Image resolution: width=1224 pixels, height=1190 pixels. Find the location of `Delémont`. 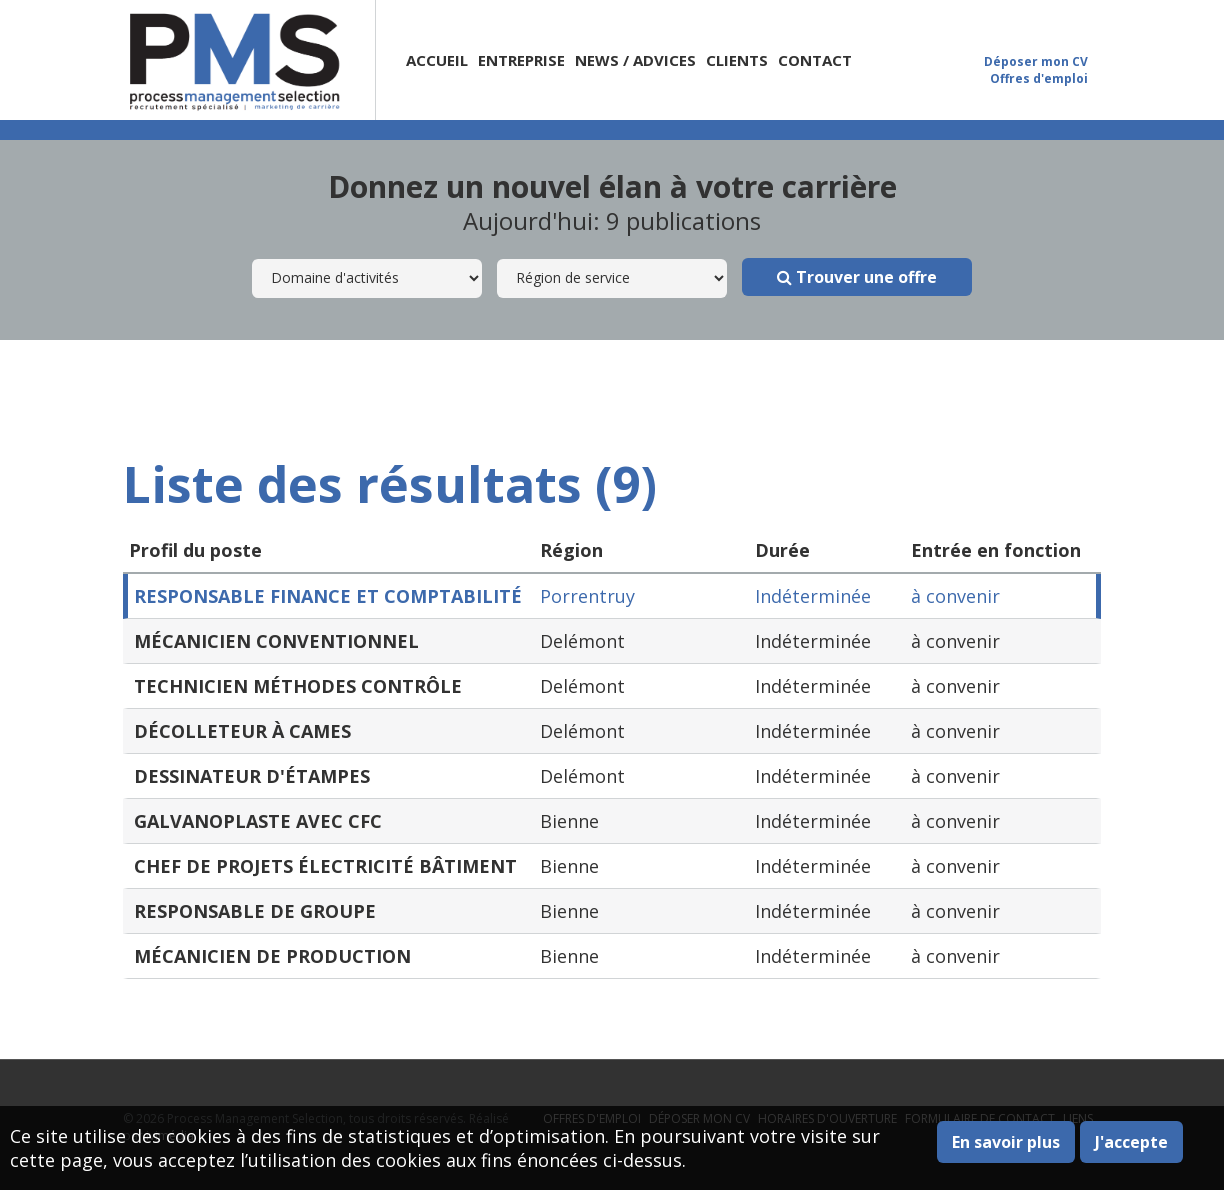

Delémont is located at coordinates (582, 641).